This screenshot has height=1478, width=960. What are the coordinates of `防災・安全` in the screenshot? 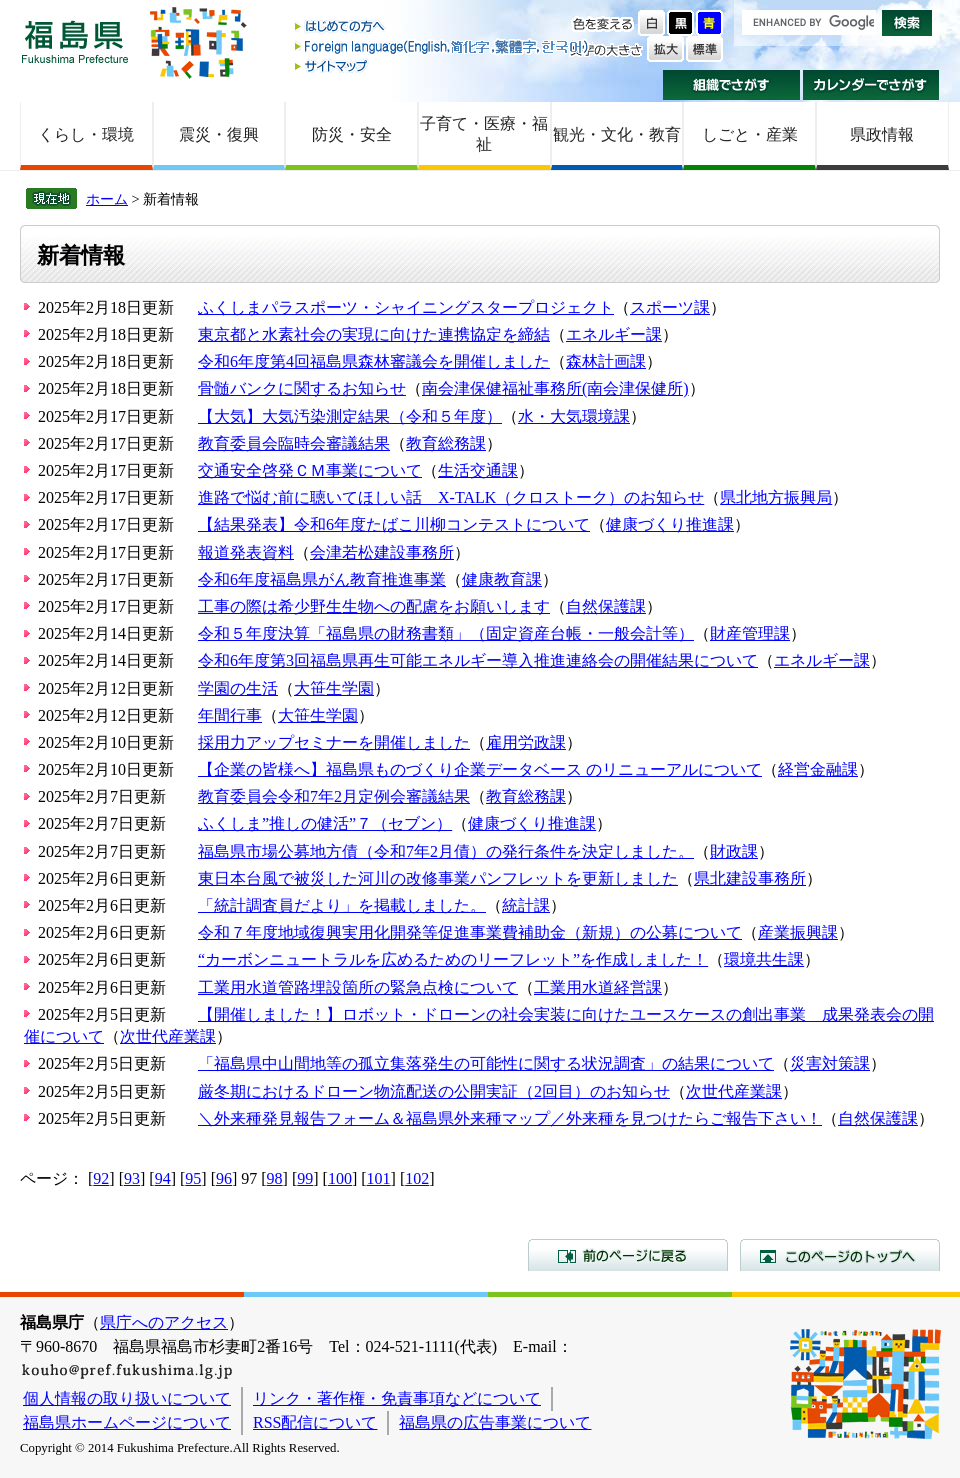 It's located at (352, 134).